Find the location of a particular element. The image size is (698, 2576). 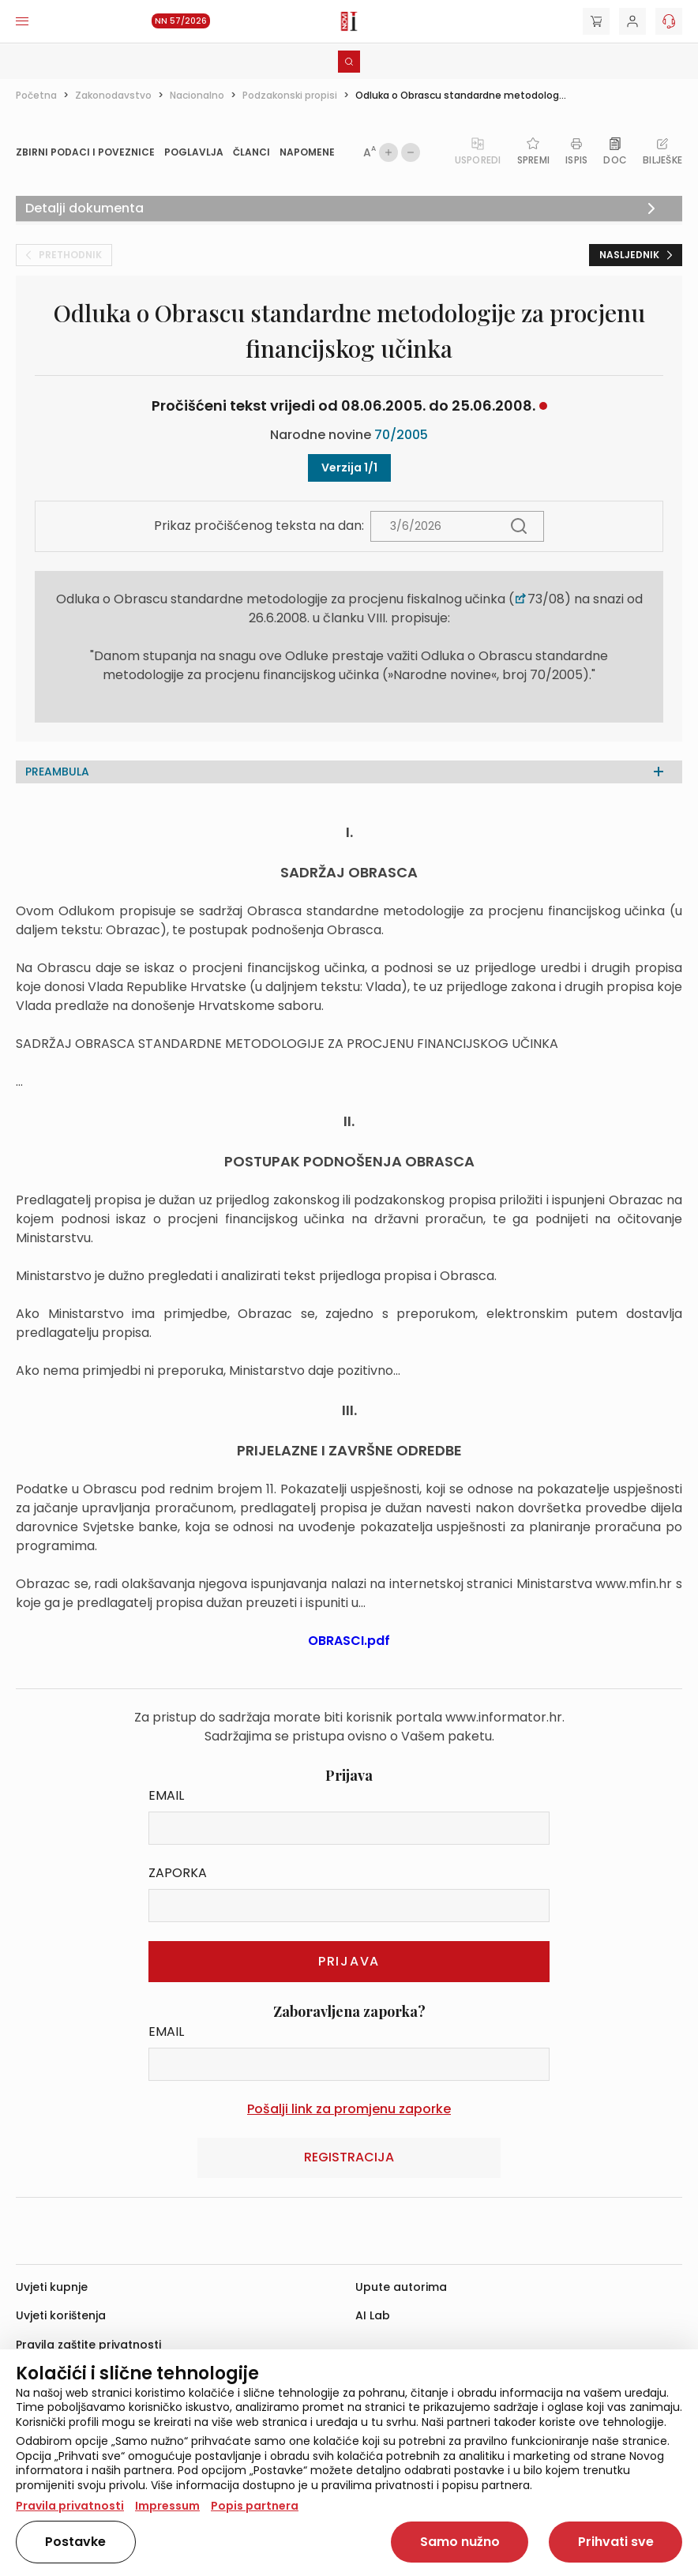

Popis partnera is located at coordinates (254, 2506).